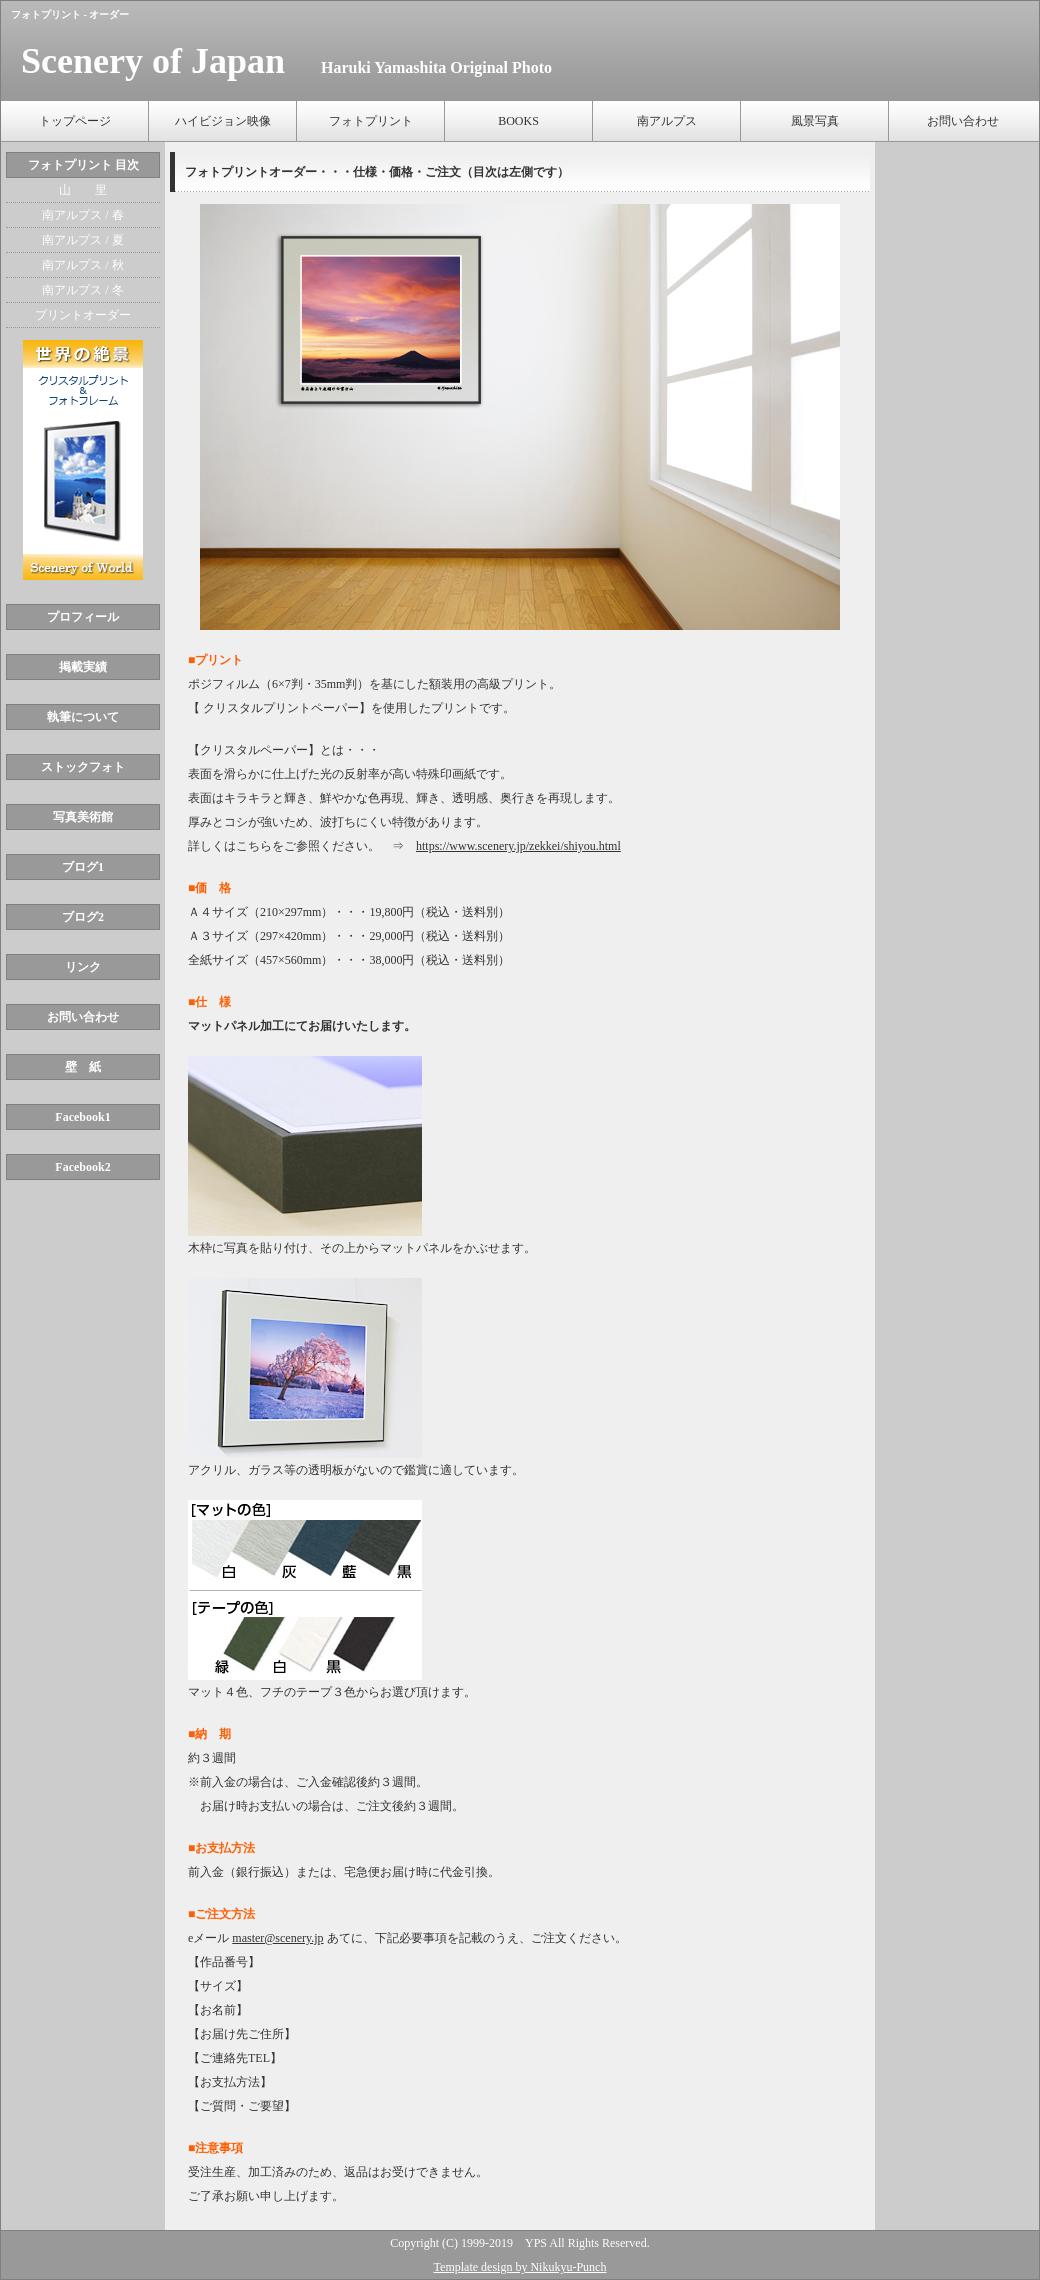  Describe the element at coordinates (223, 121) in the screenshot. I see `ハイビジョン映像` at that location.